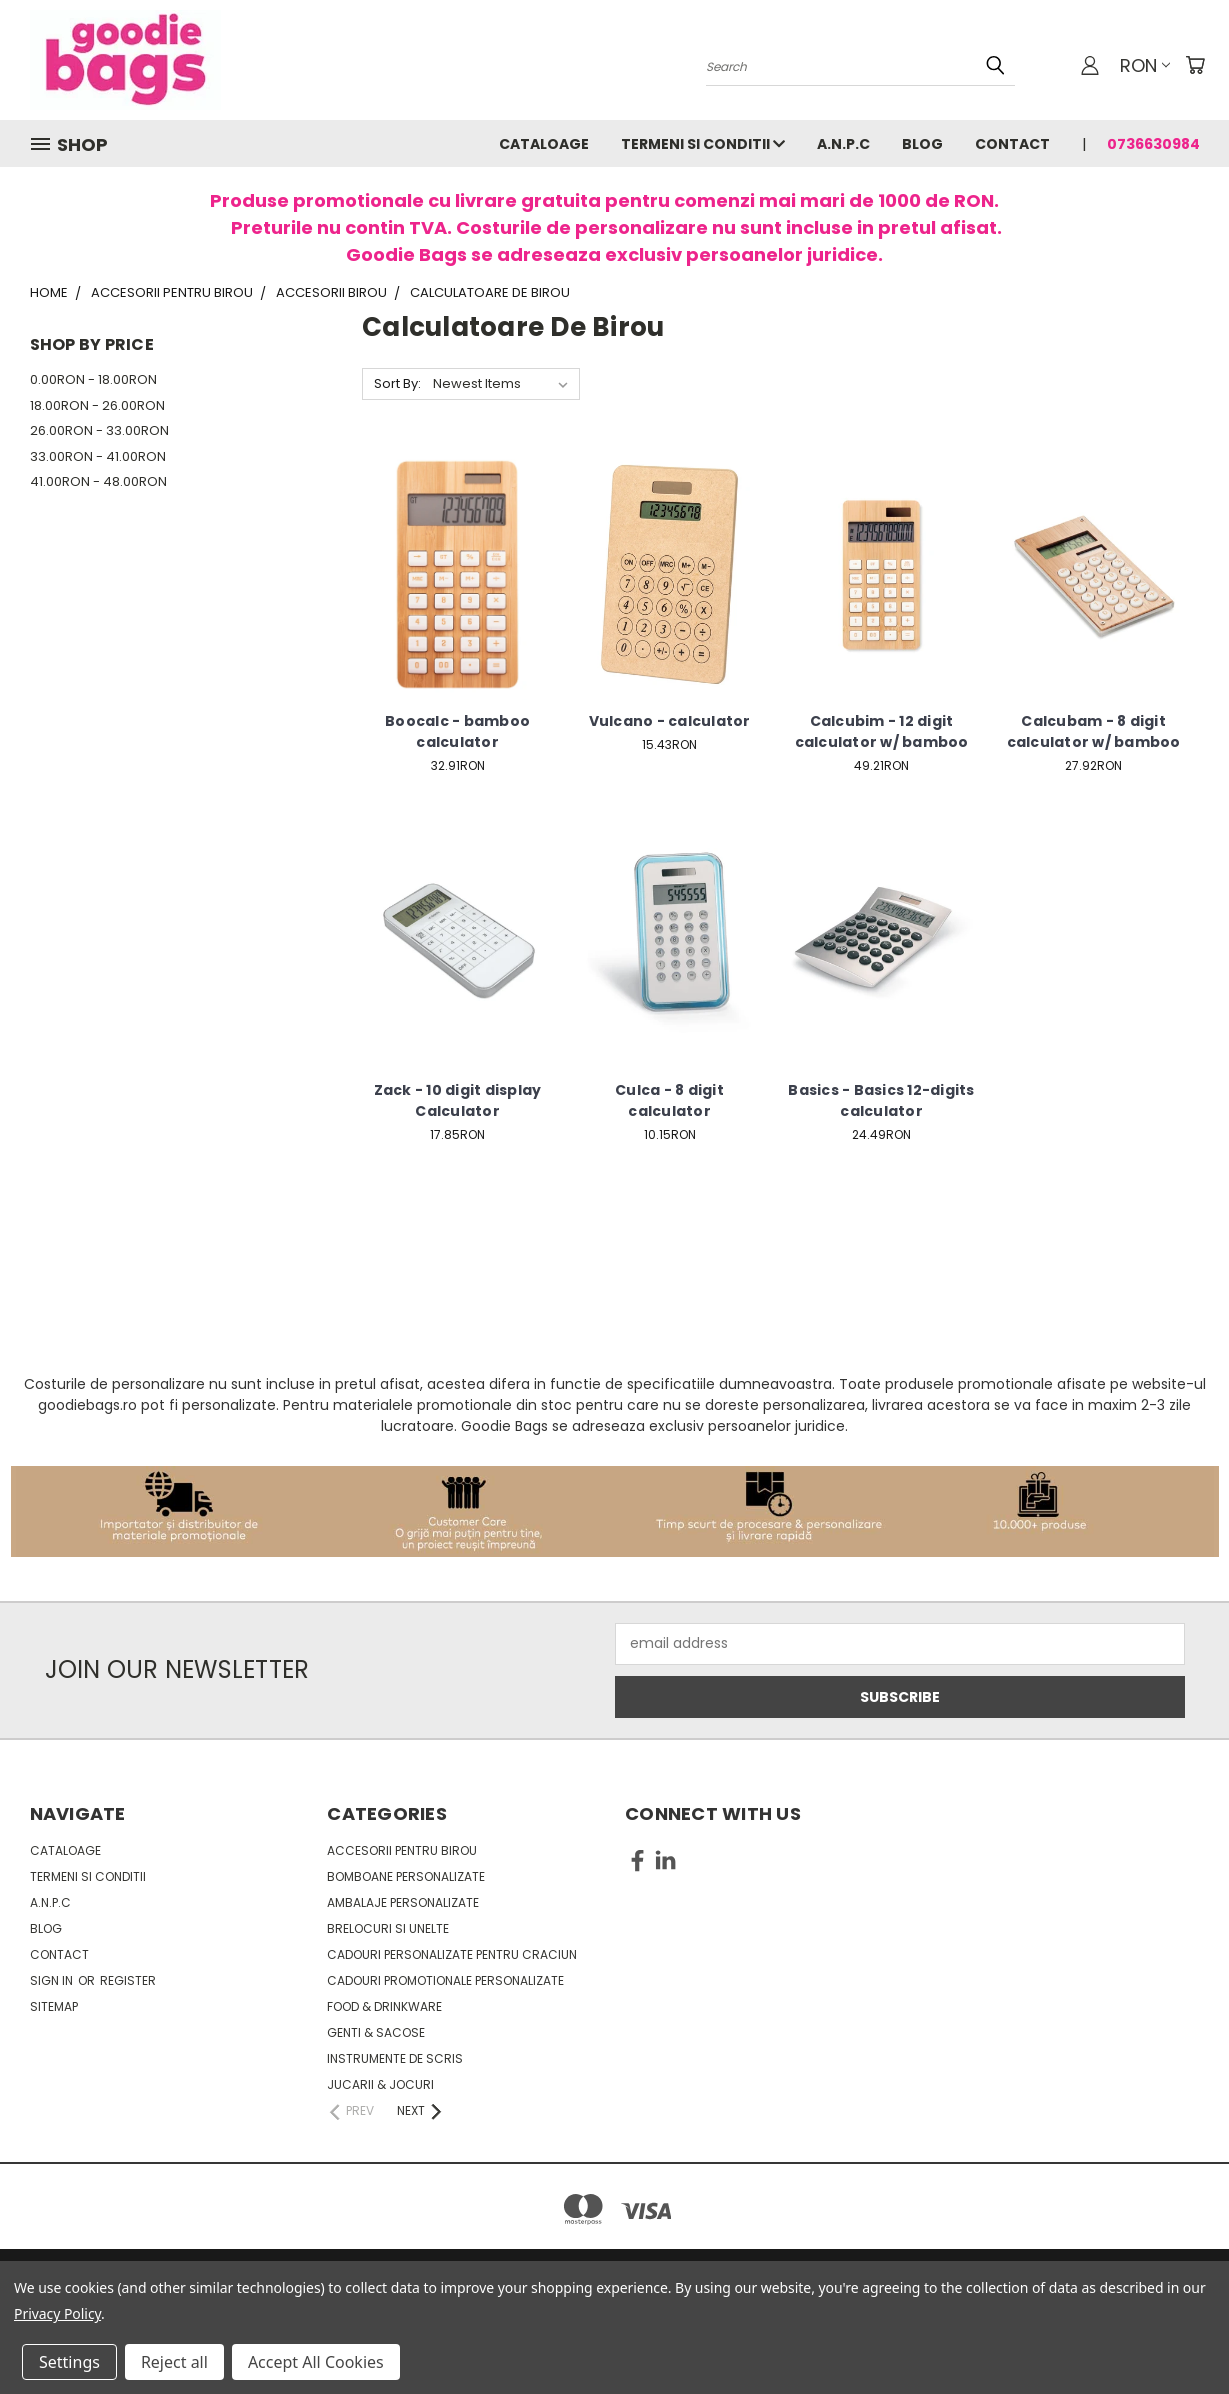  I want to click on Jucarii & Jocuri, so click(380, 2084).